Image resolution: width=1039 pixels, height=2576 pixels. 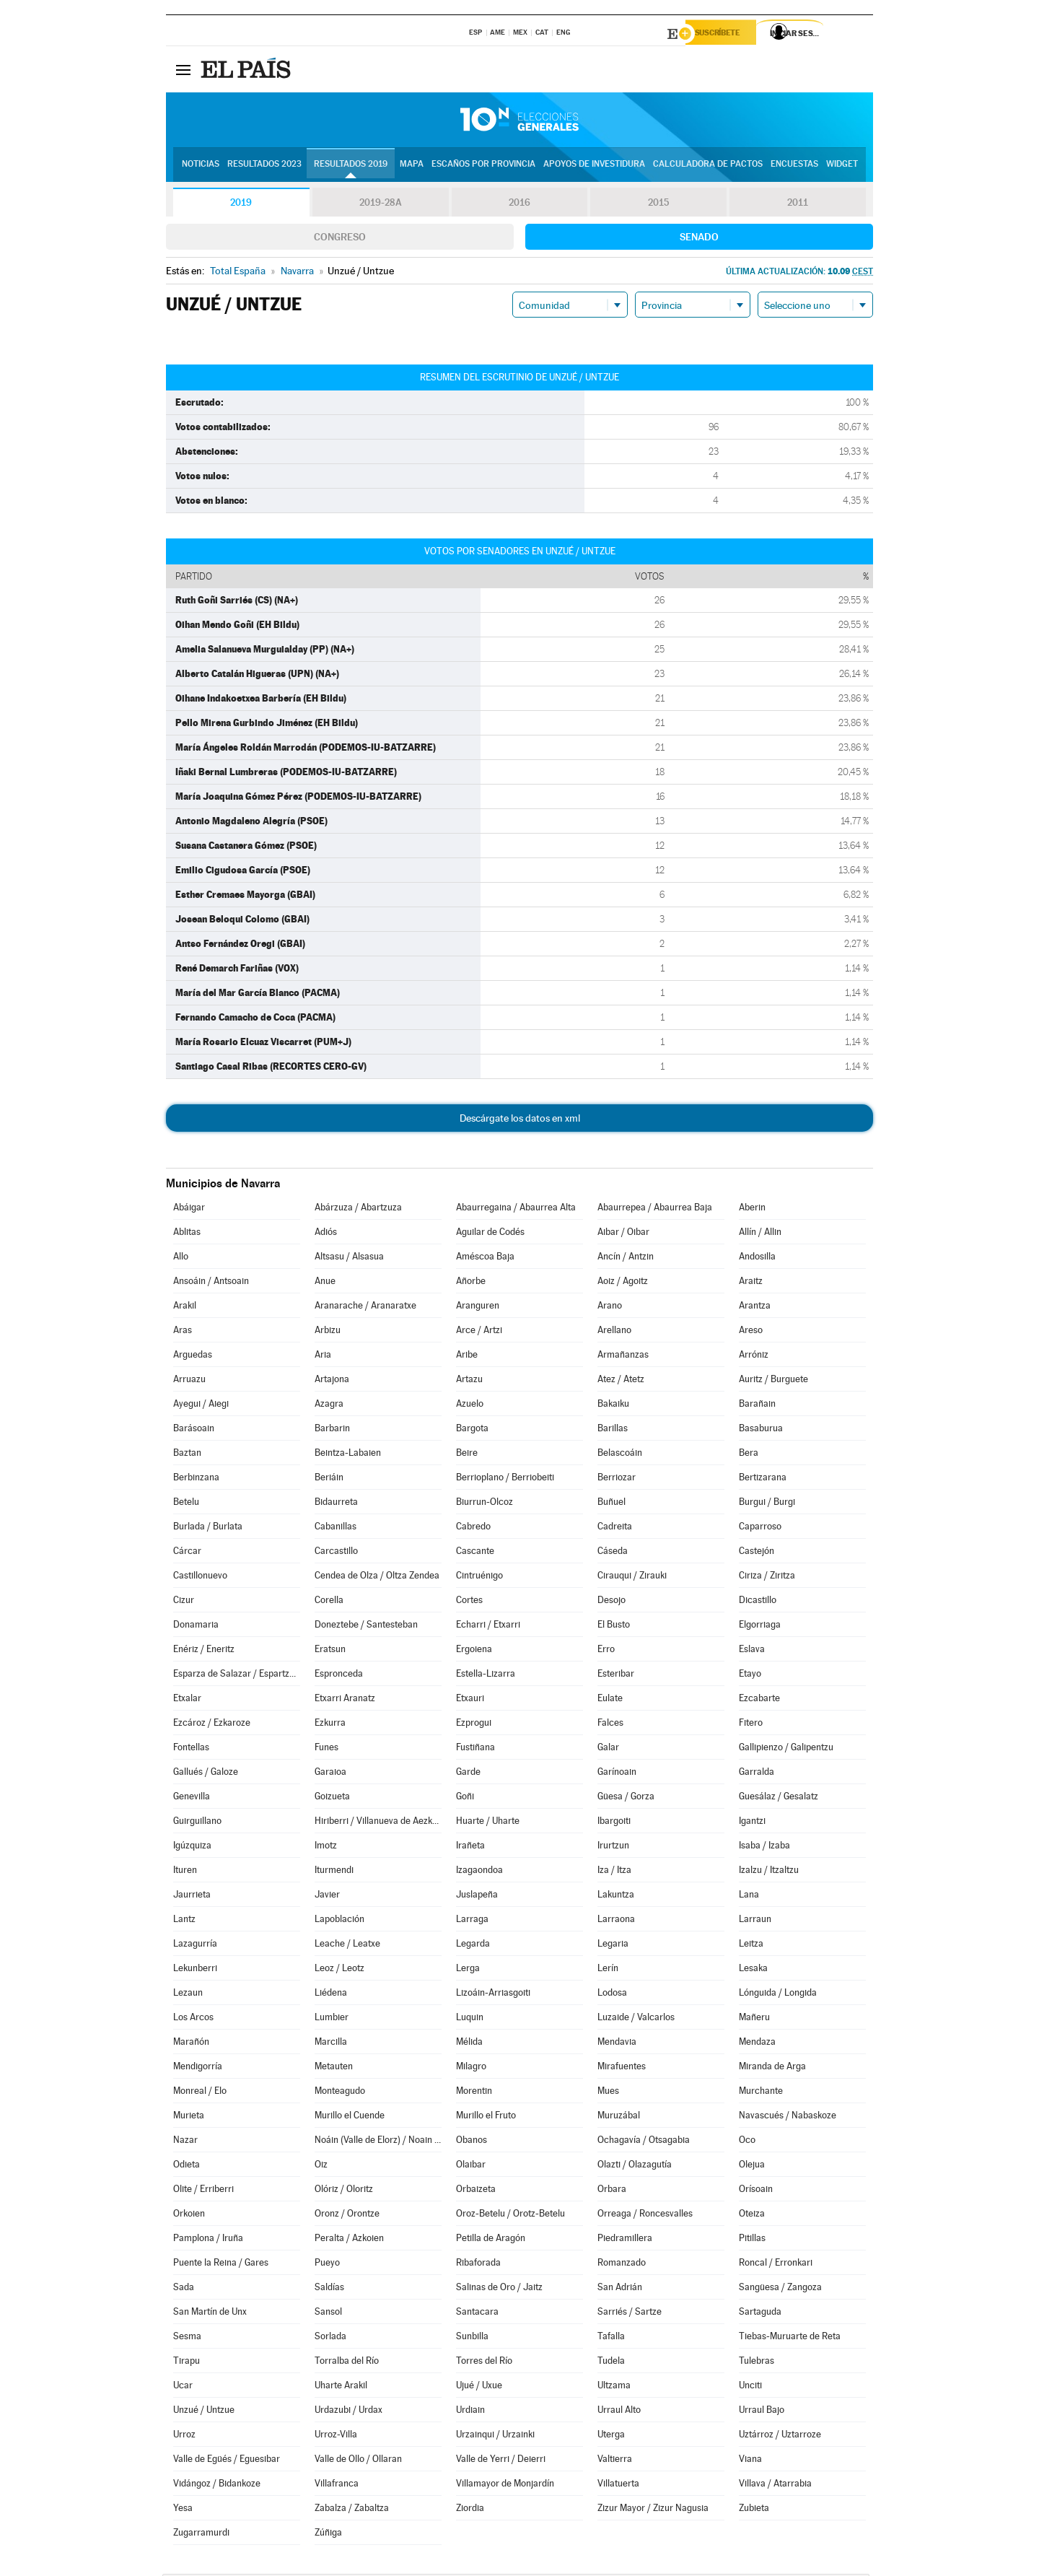 What do you see at coordinates (348, 2411) in the screenshot?
I see `Urdazubi / Urdax` at bounding box center [348, 2411].